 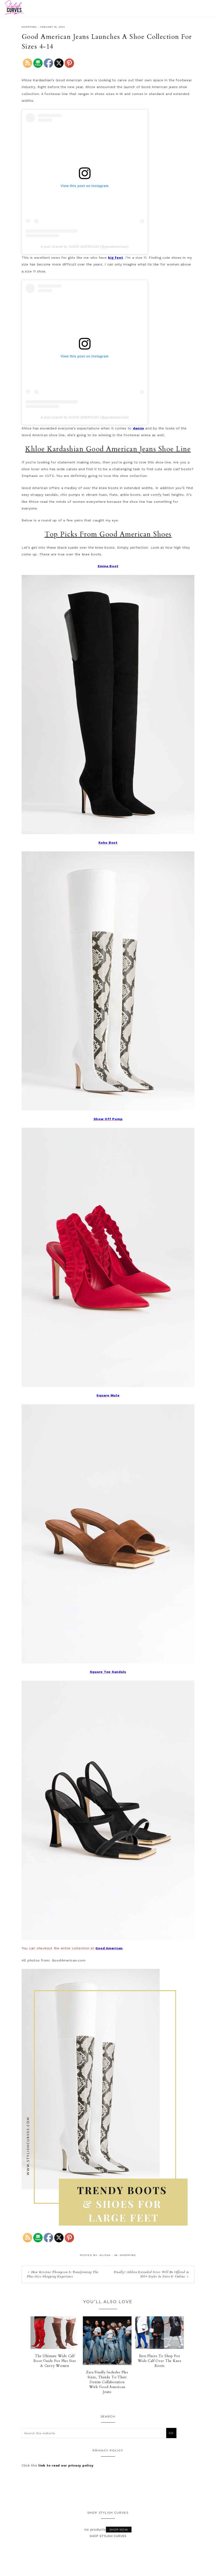 What do you see at coordinates (115, 257) in the screenshot?
I see `big feet` at bounding box center [115, 257].